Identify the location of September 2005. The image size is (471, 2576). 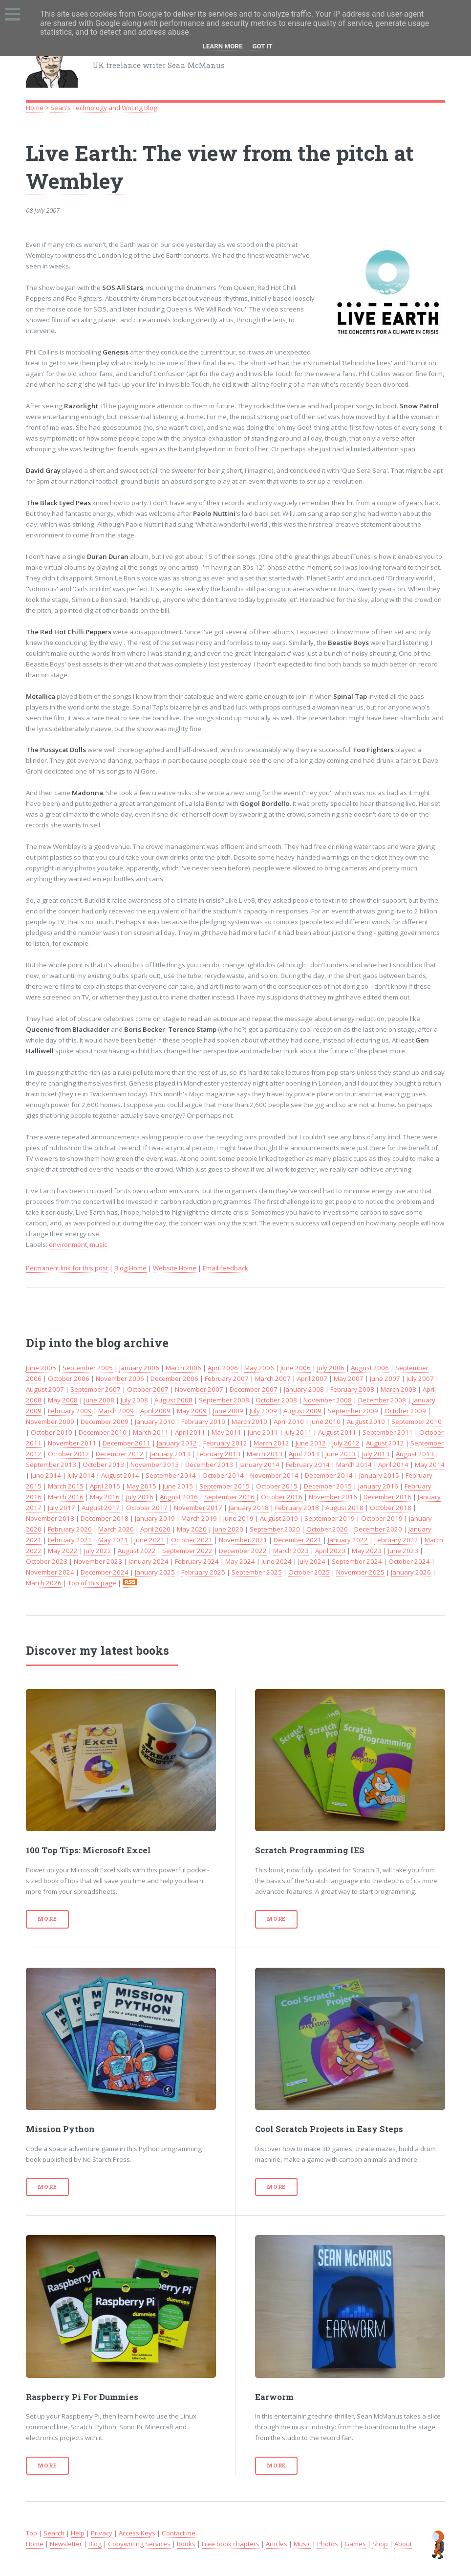
(88, 1367).